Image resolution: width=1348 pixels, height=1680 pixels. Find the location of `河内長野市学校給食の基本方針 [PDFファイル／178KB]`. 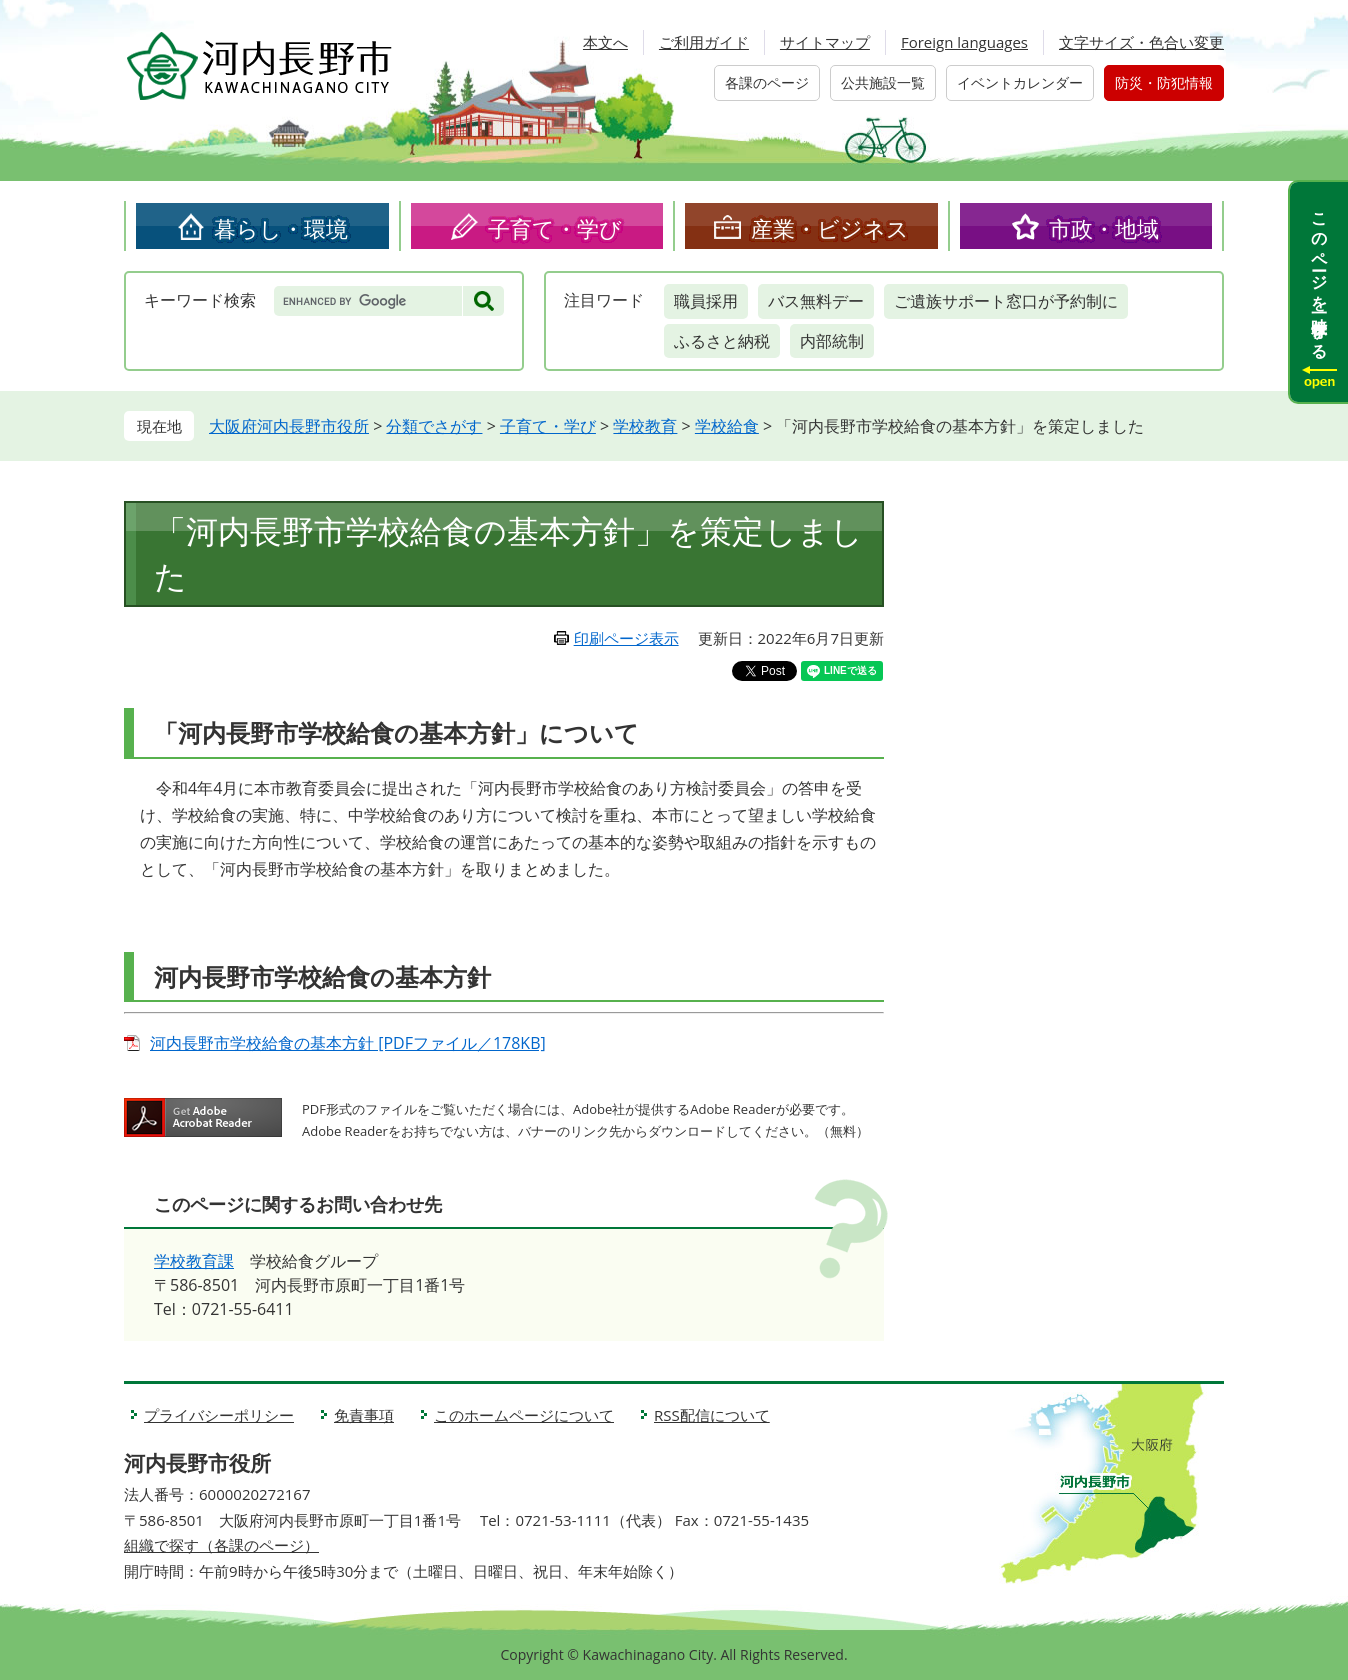

河内長野市学校給食の基本方針 [PDFファイル／178KB] is located at coordinates (348, 1043).